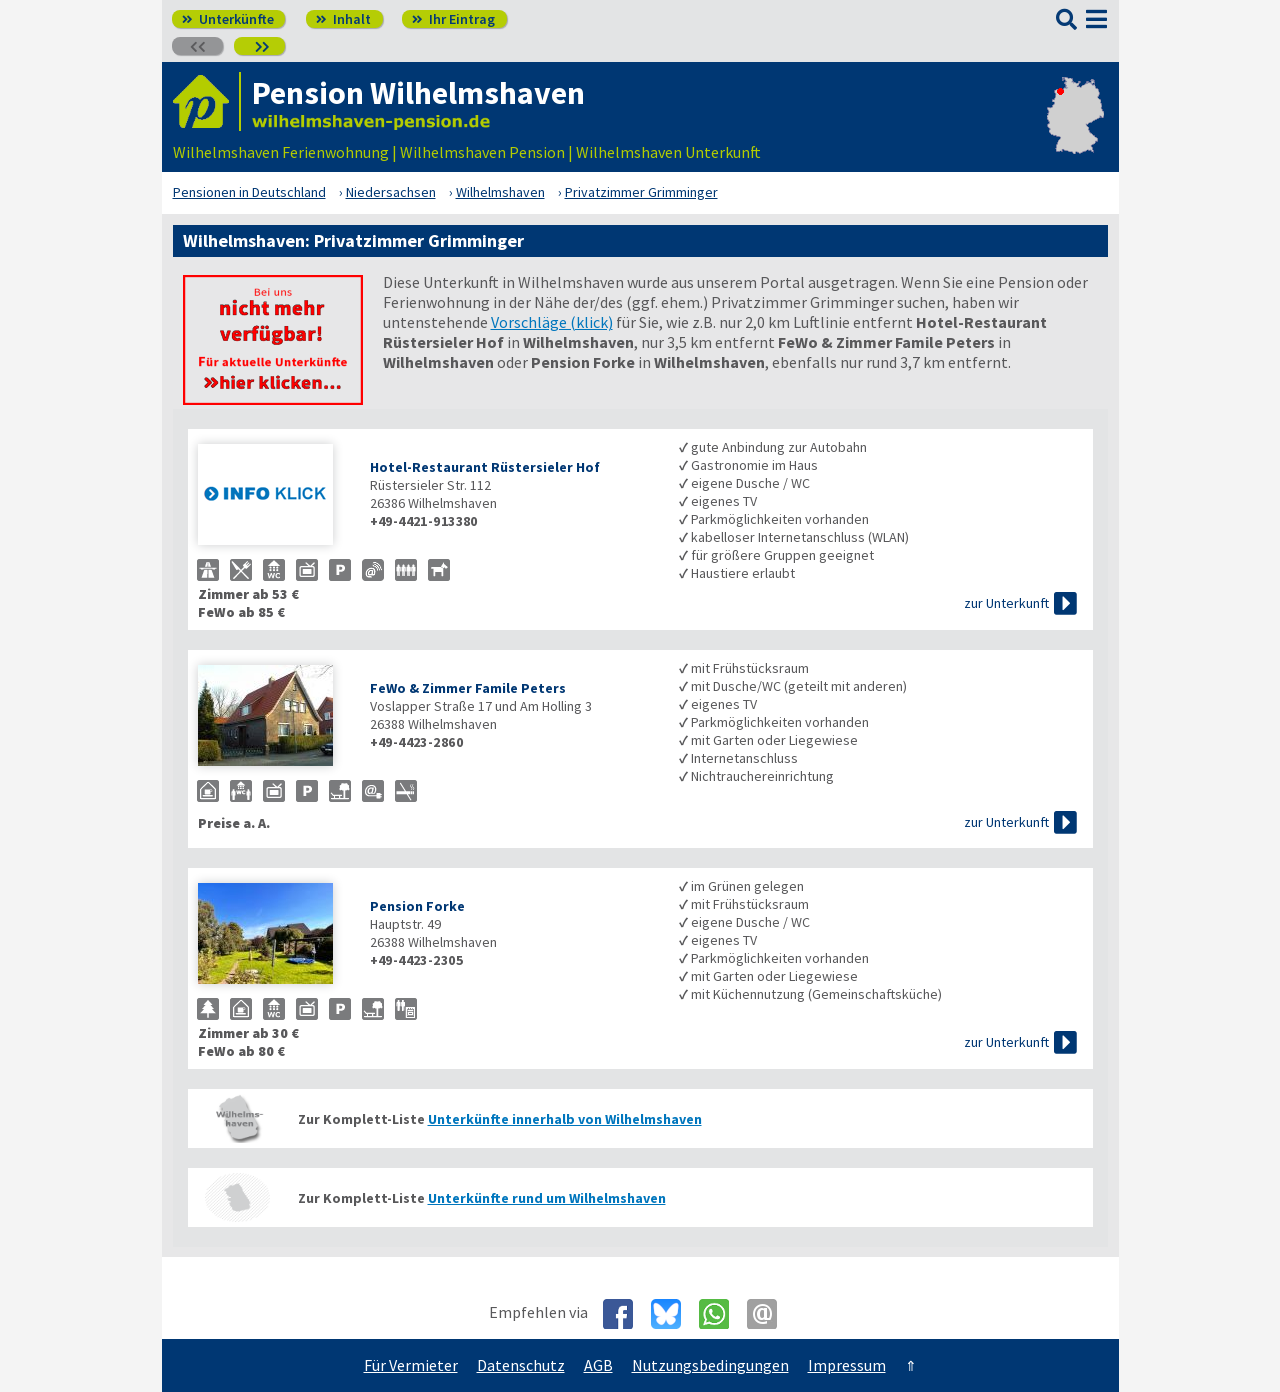 The image size is (1280, 1392). What do you see at coordinates (552, 322) in the screenshot?
I see `Vorschläge (klick)` at bounding box center [552, 322].